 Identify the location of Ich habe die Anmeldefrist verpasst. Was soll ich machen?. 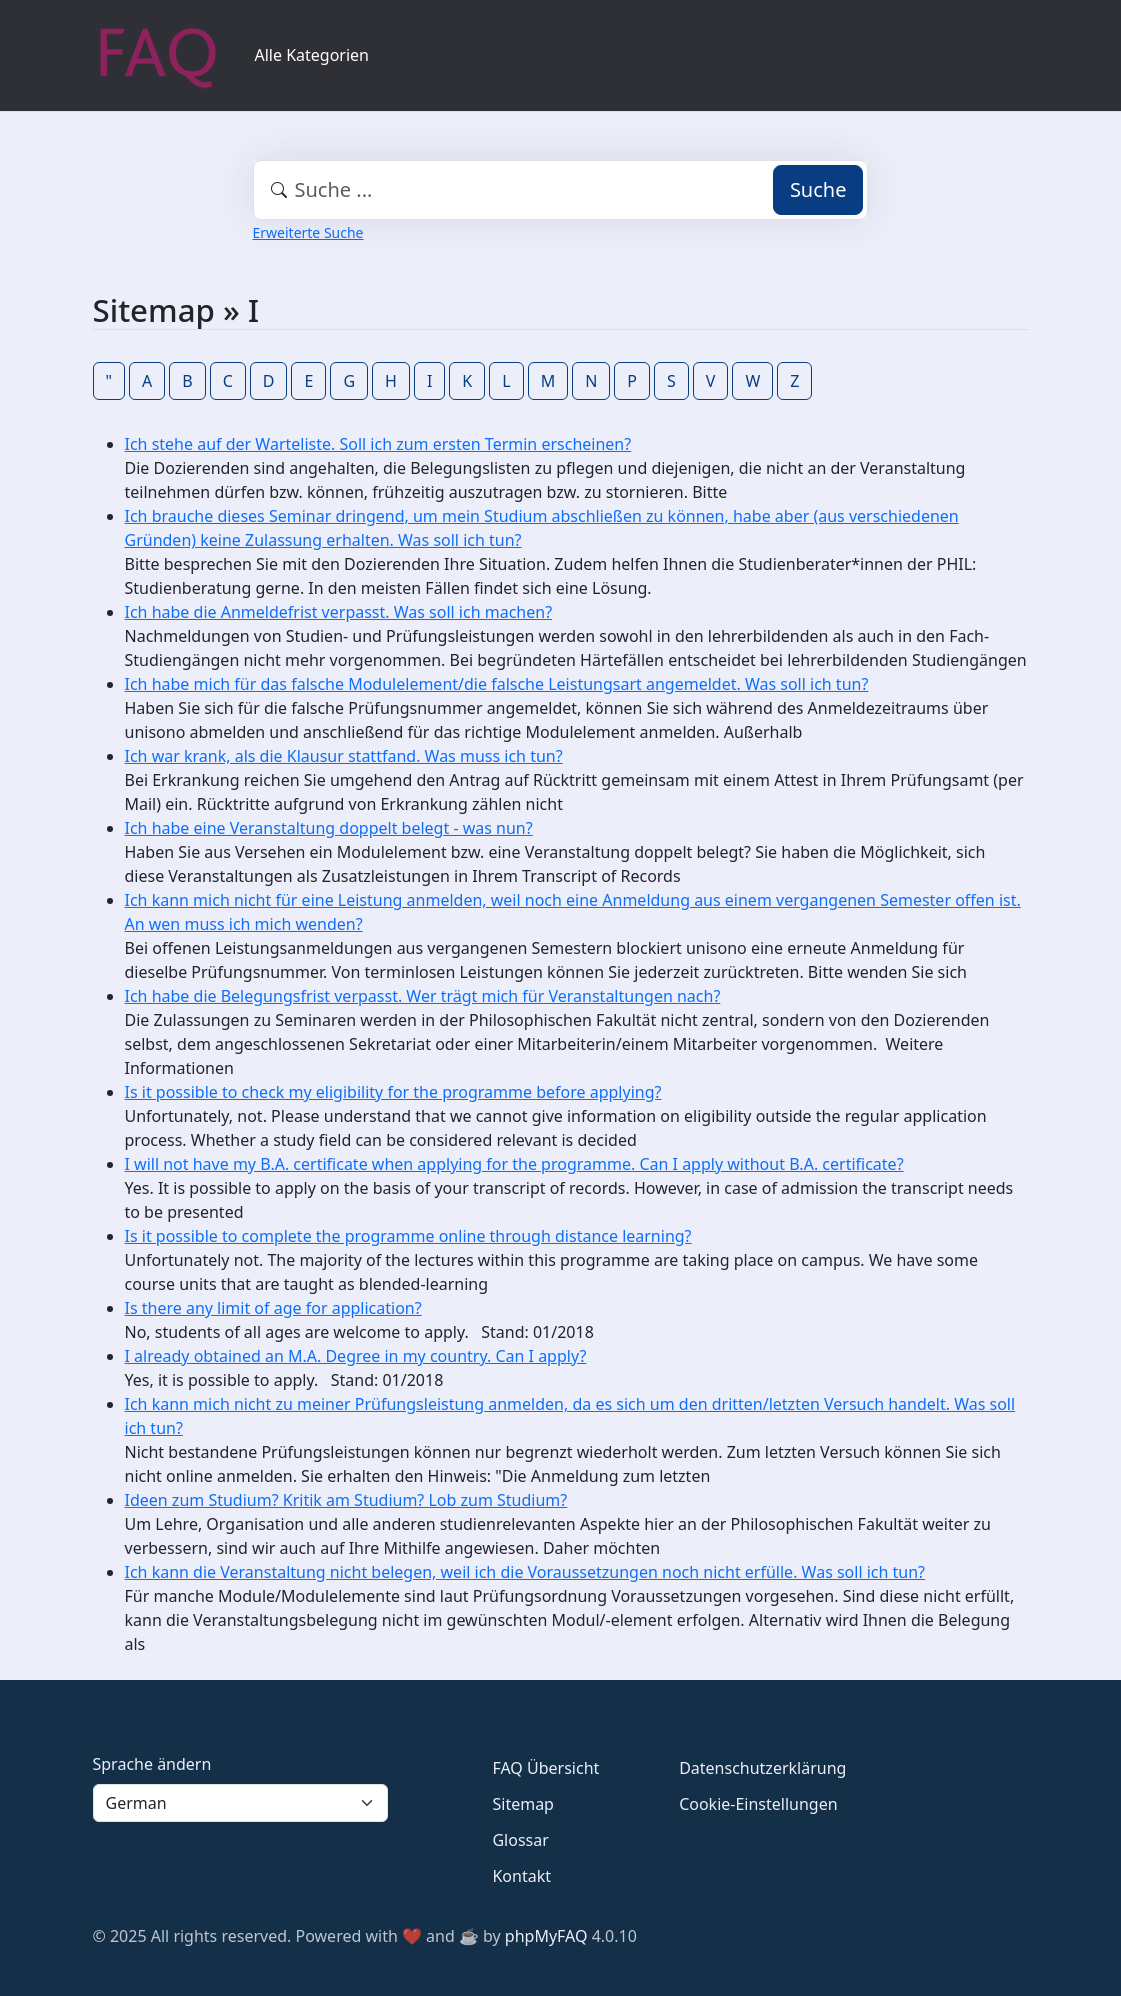
(339, 612).